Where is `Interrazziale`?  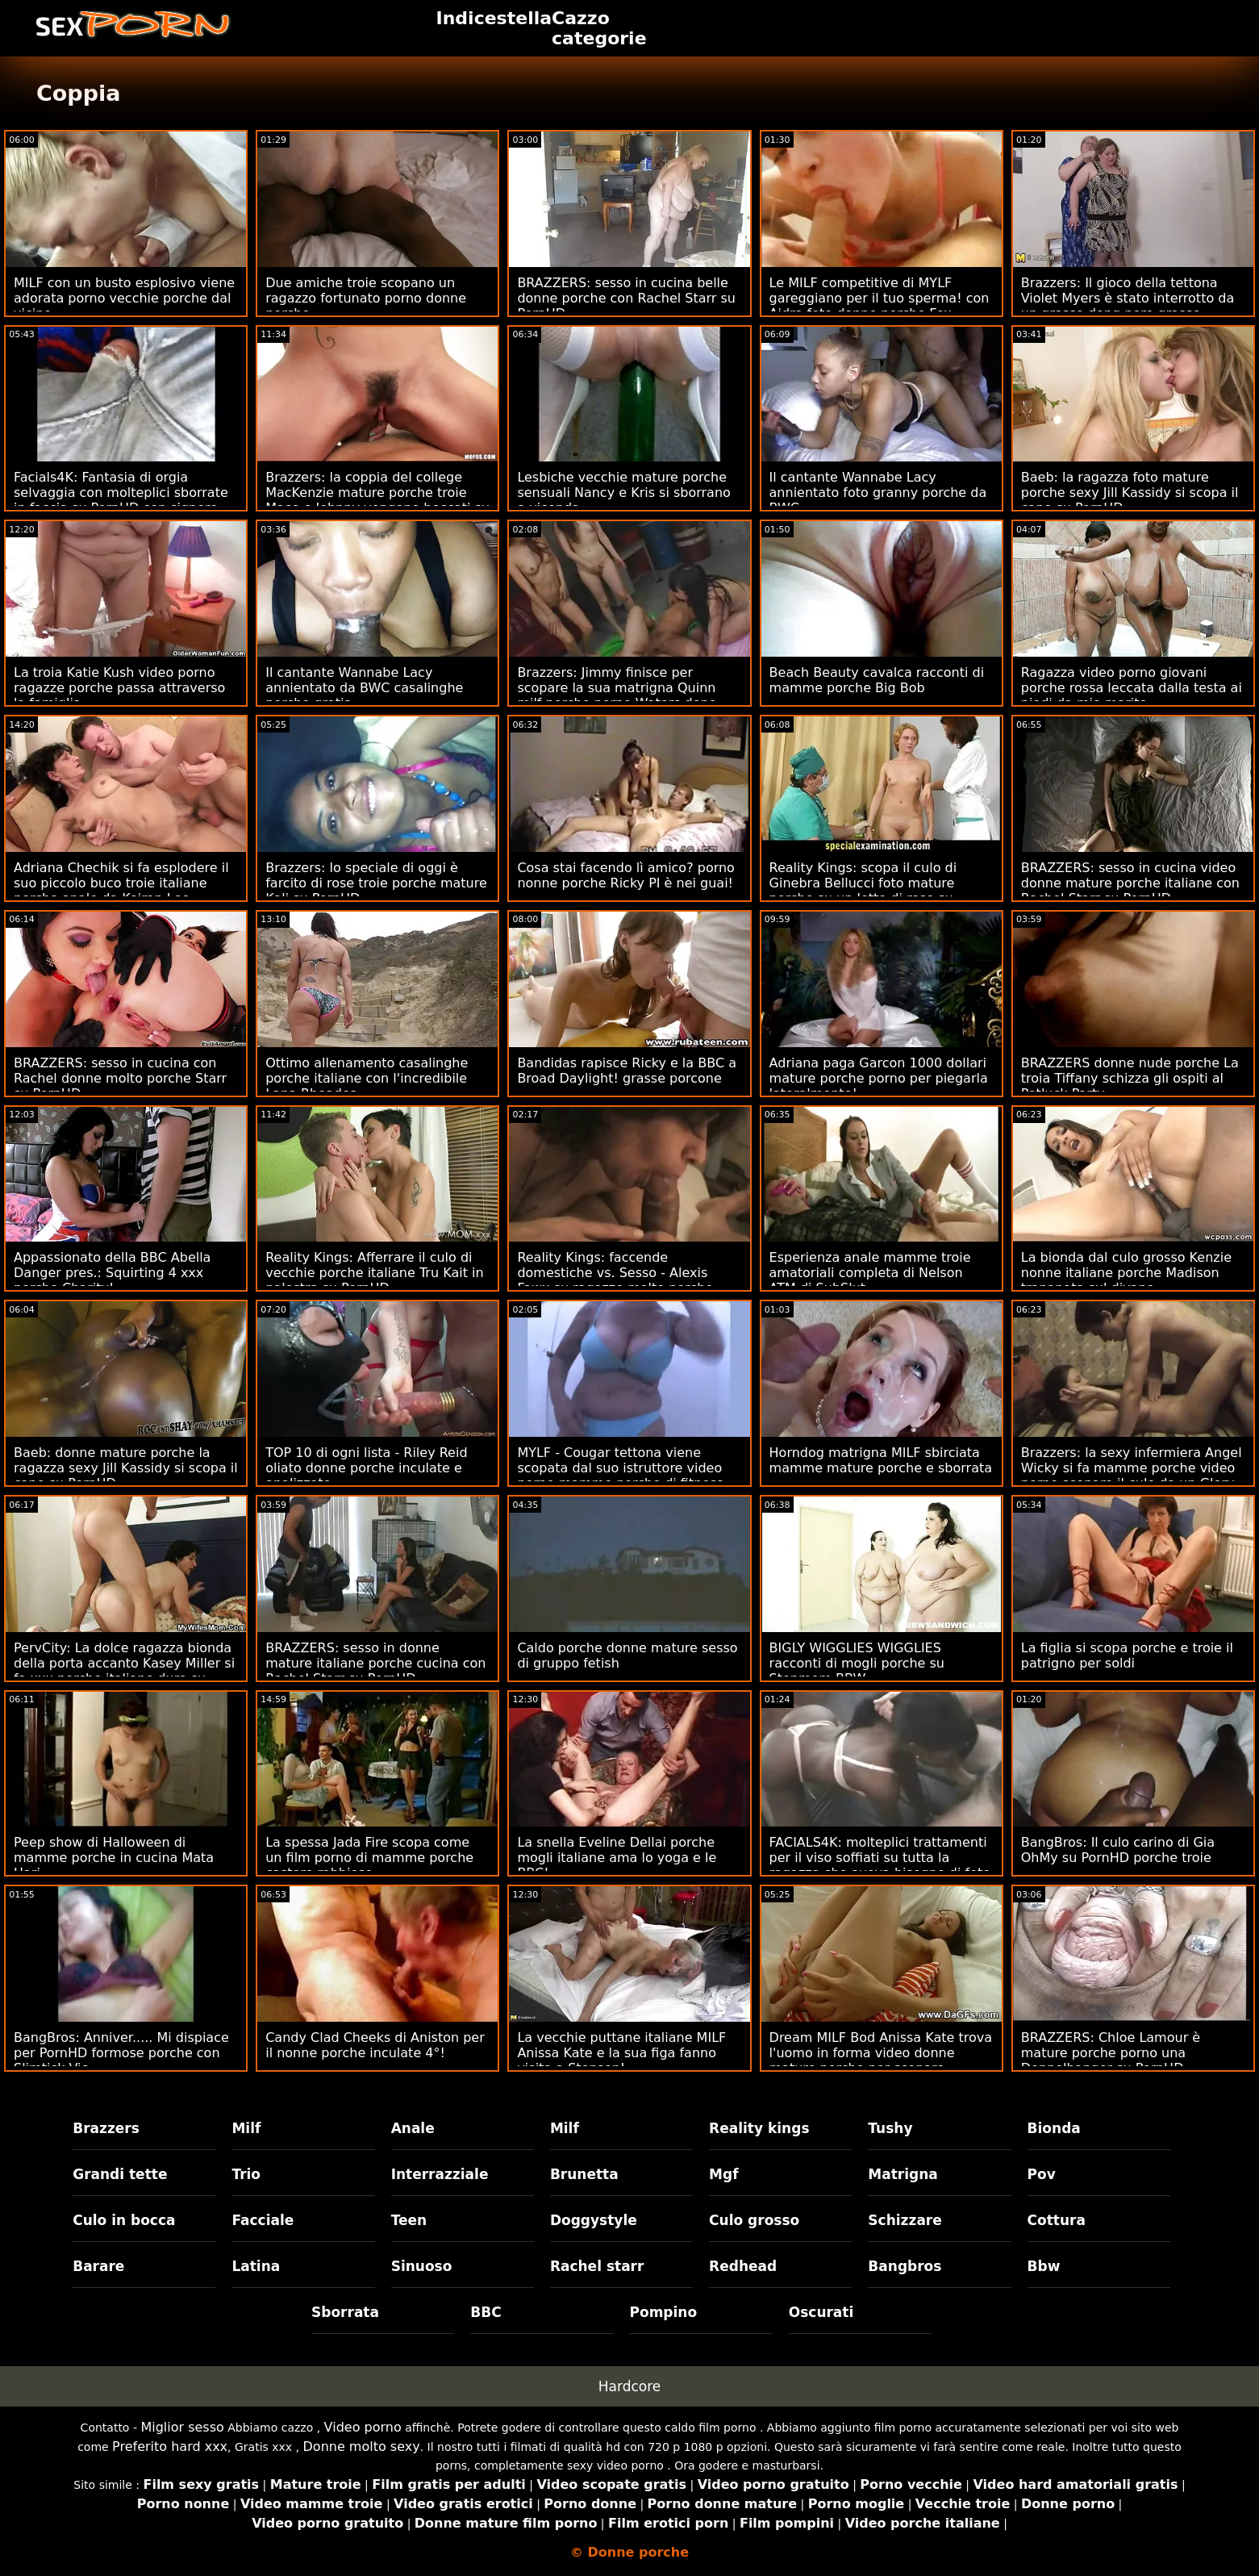 Interrazziale is located at coordinates (440, 2174).